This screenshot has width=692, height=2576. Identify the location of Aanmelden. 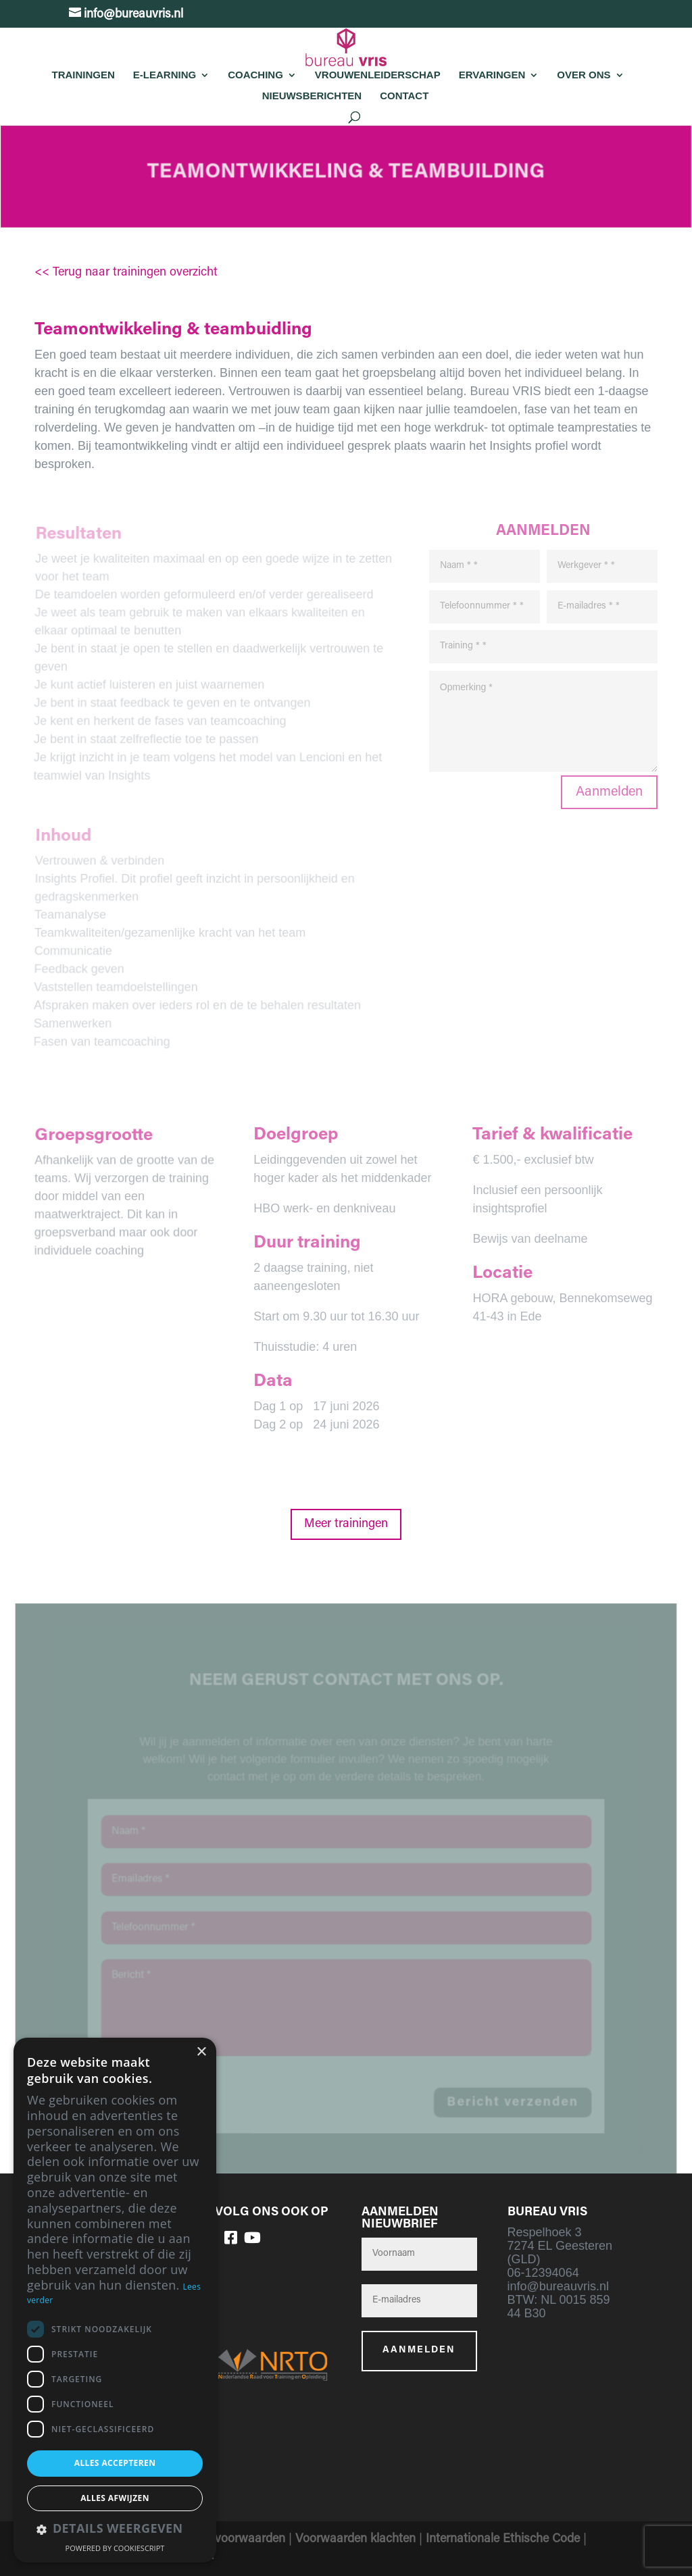
(609, 792).